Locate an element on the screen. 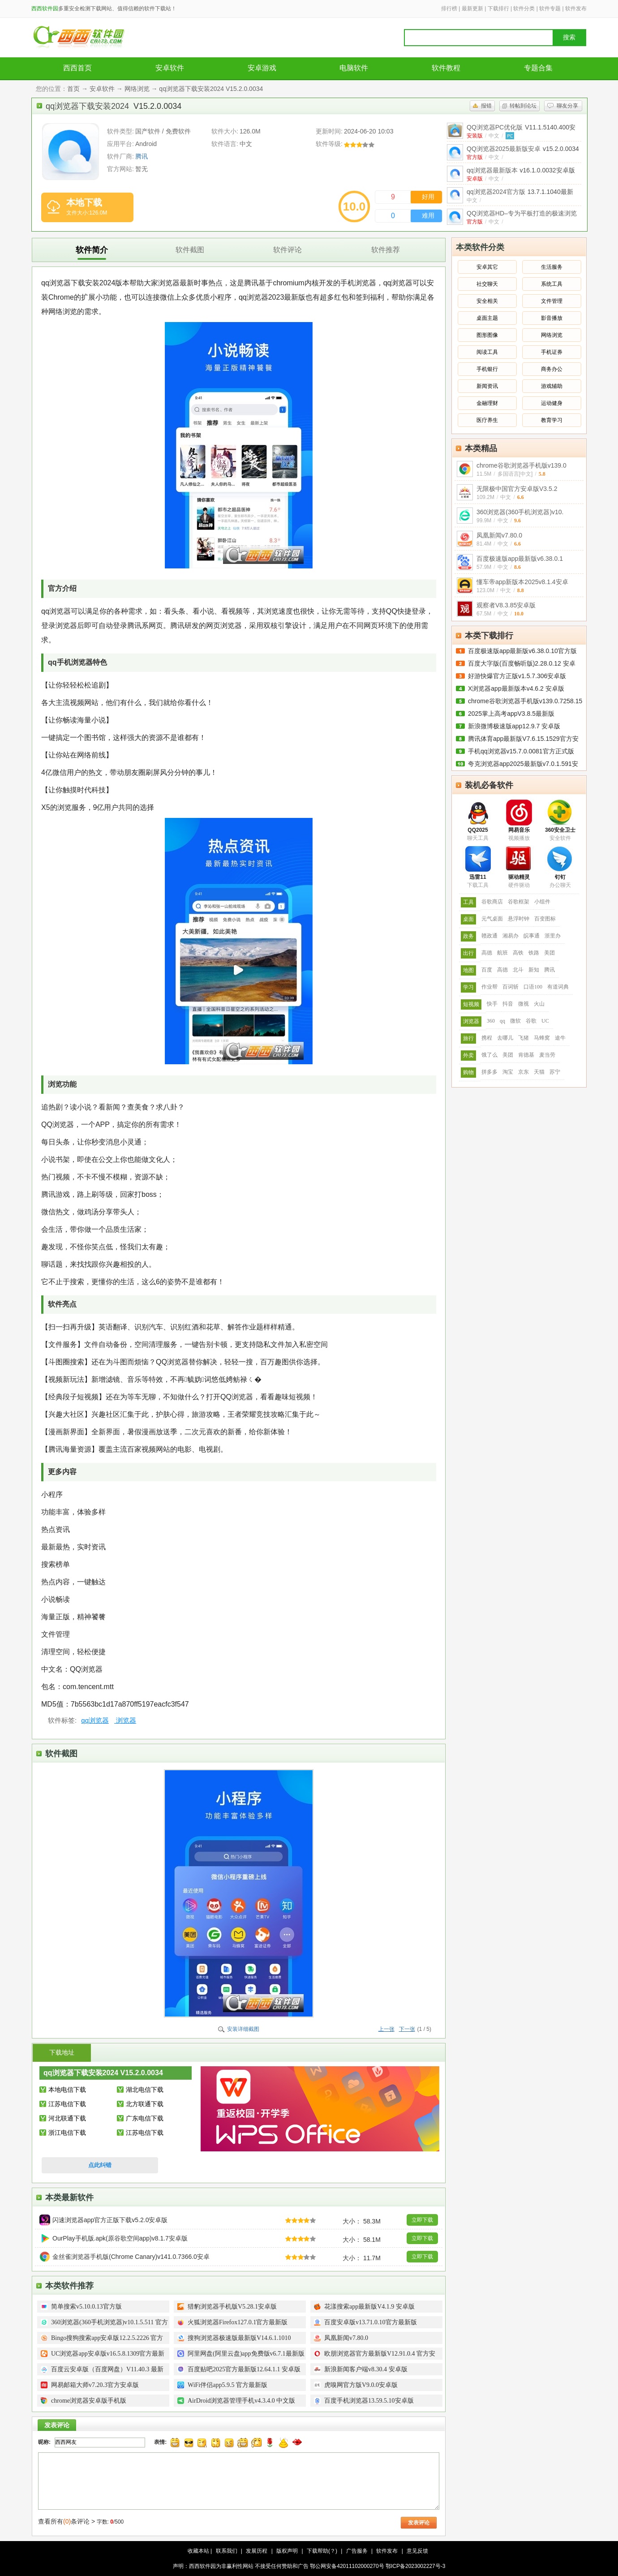 The height and width of the screenshot is (2576, 618). 运动健身 is located at coordinates (551, 403).